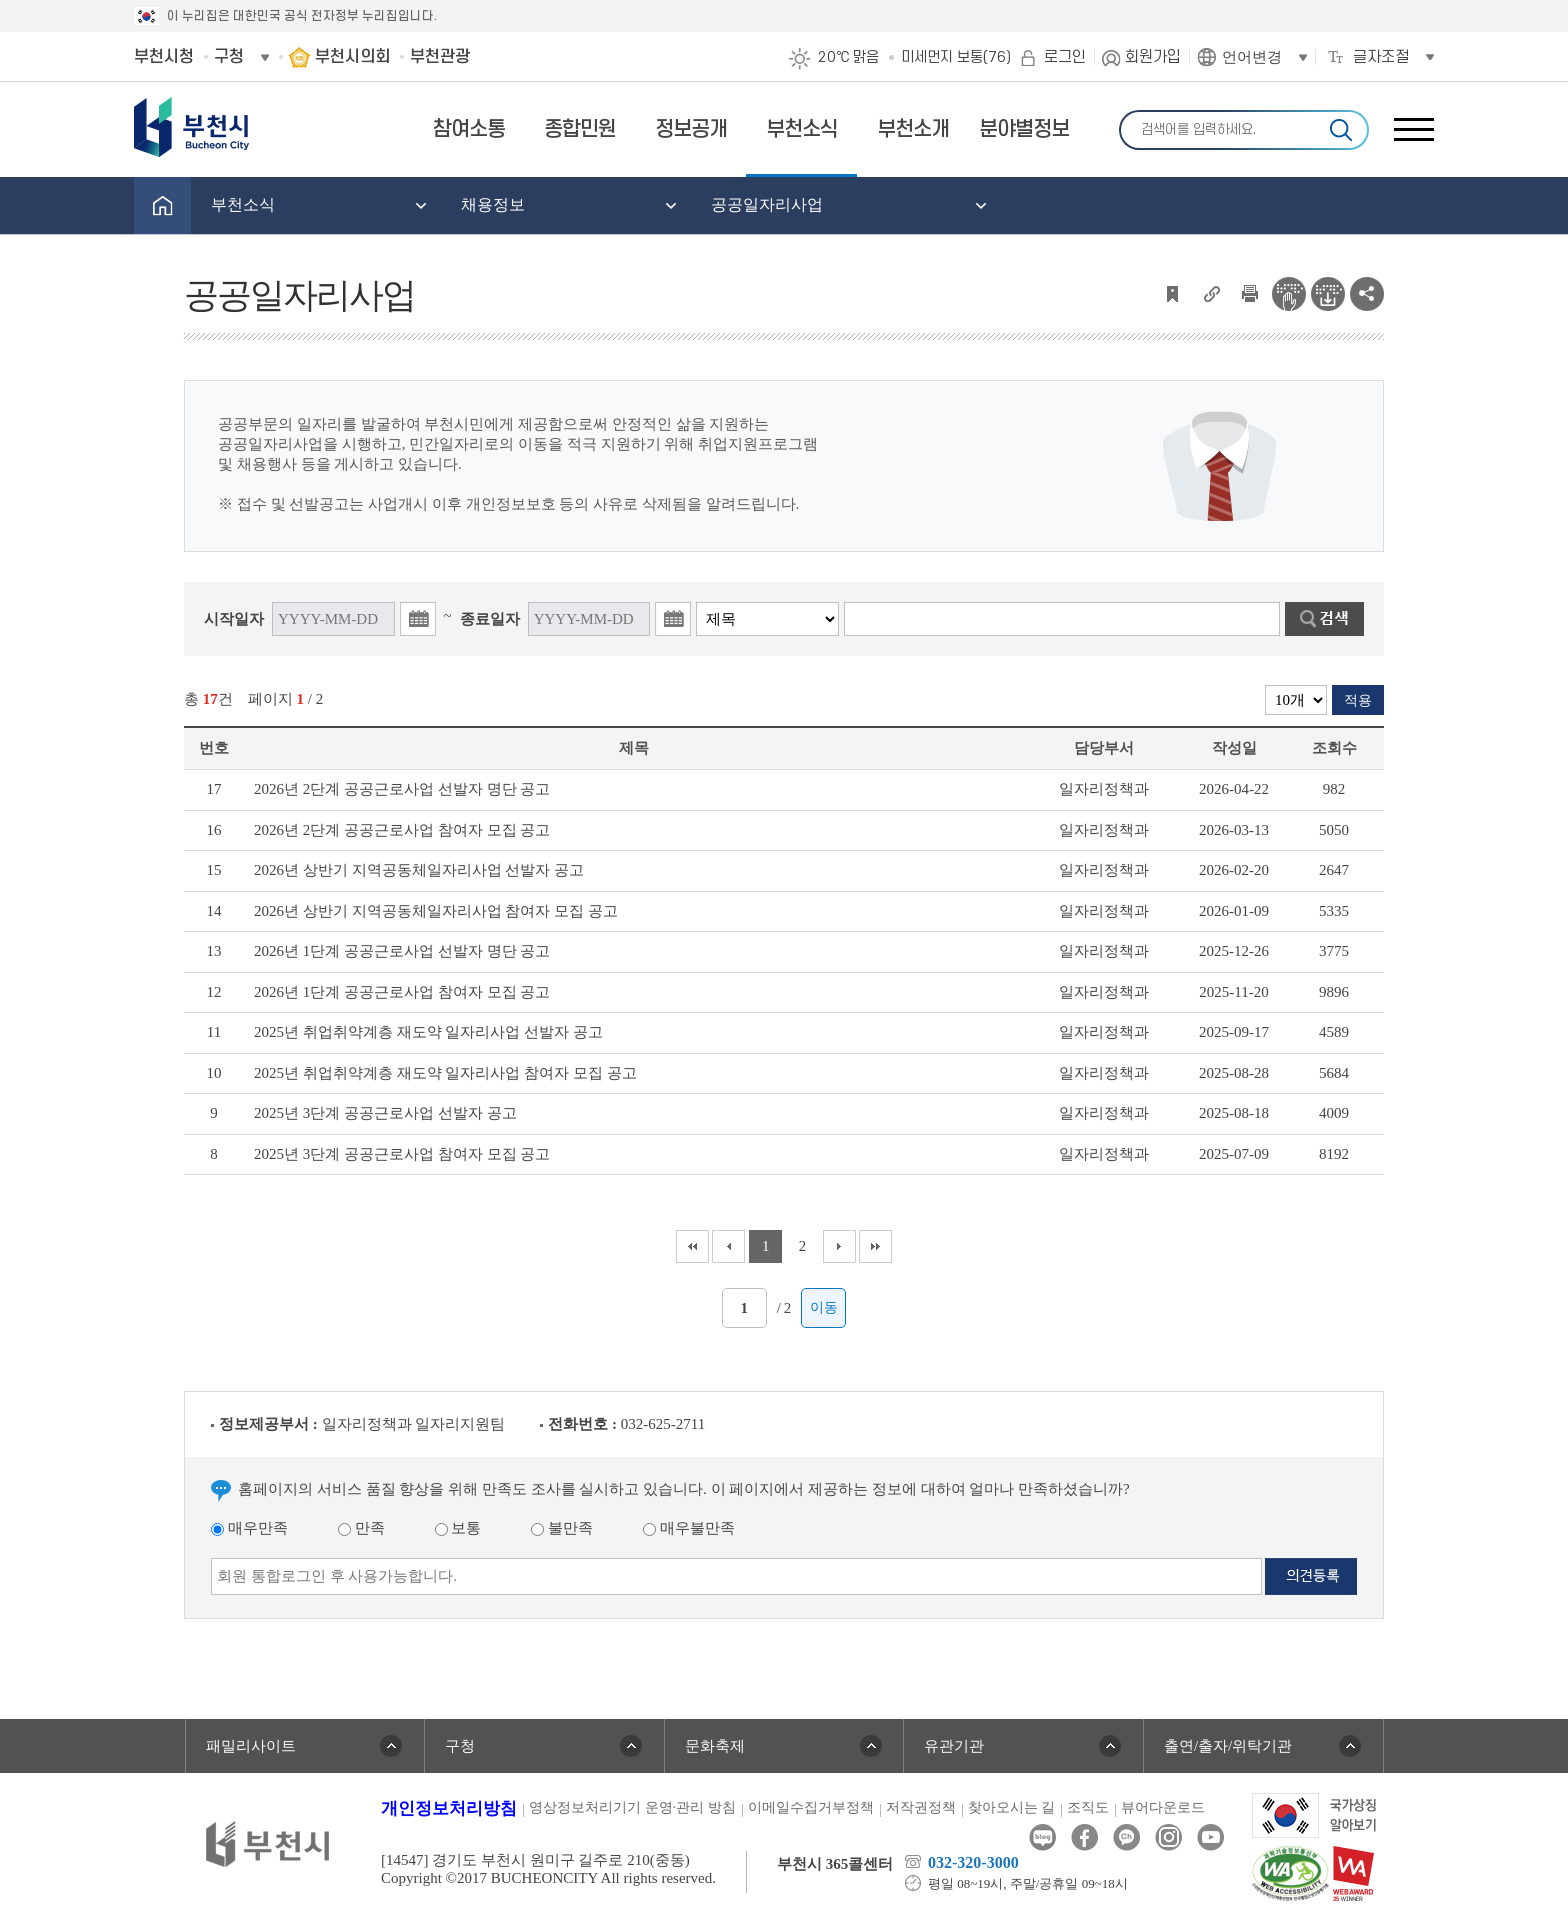 The width and height of the screenshot is (1568, 1925). I want to click on 회원가입, so click(1153, 57).